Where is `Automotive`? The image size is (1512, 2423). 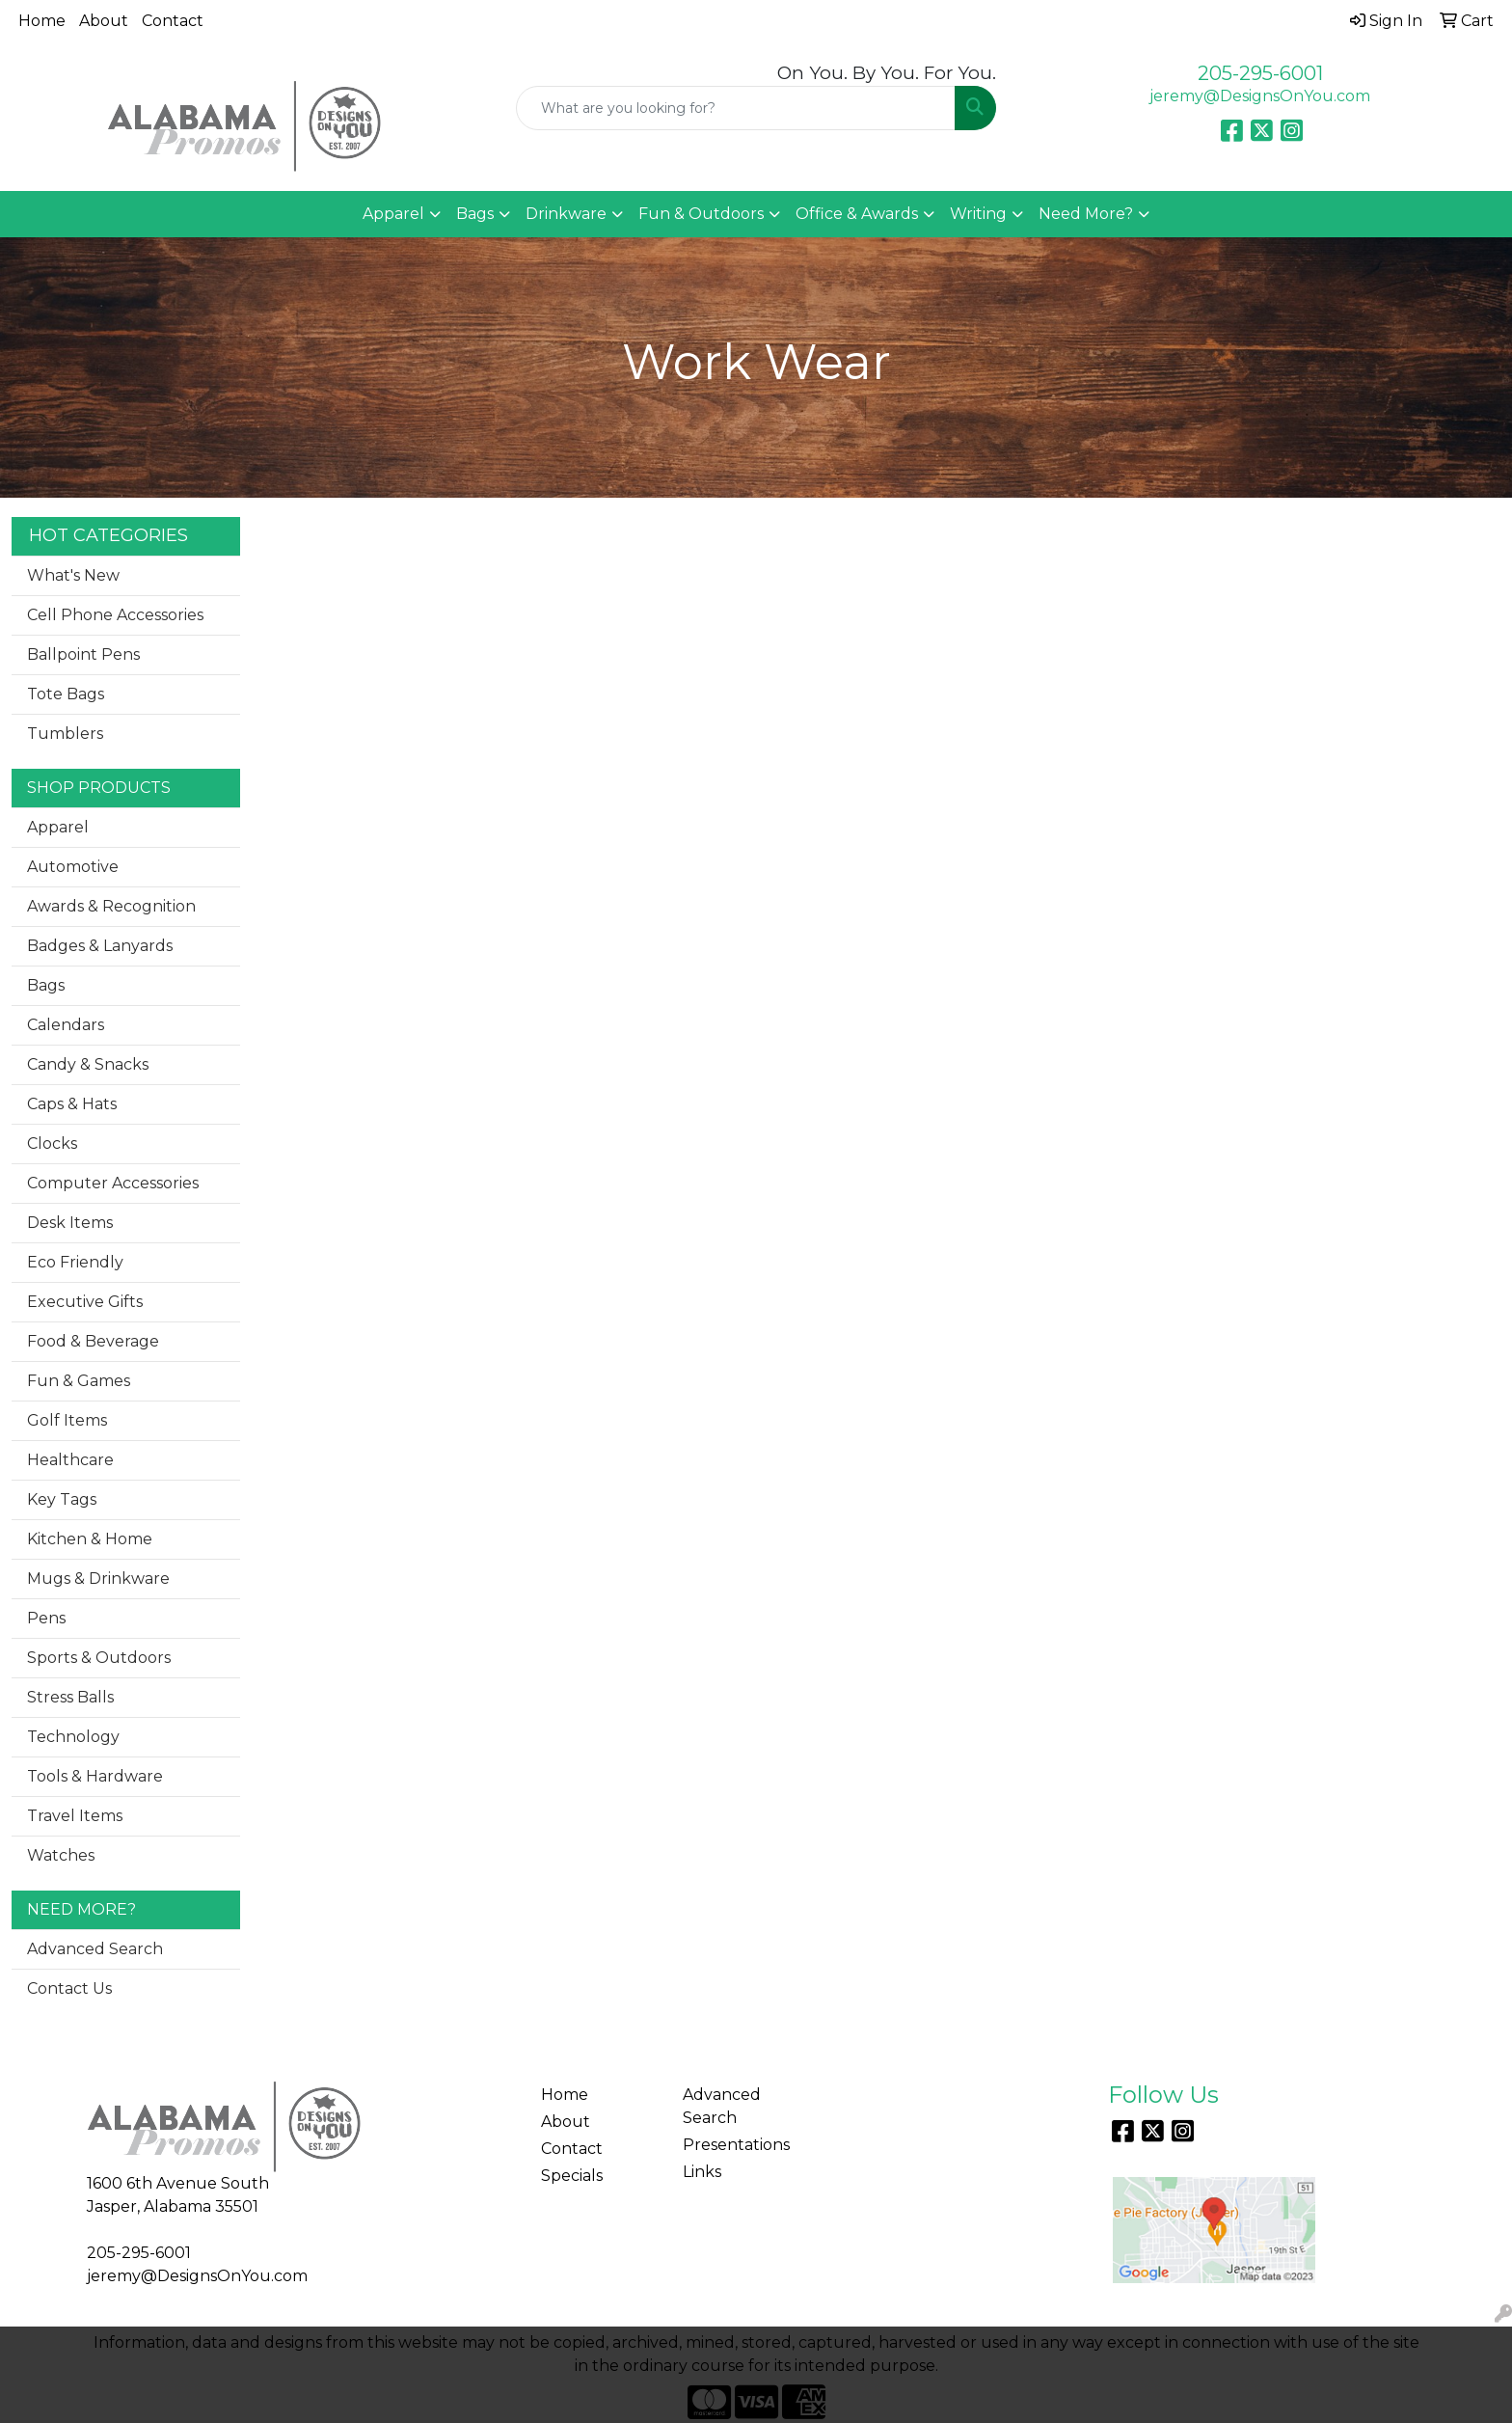 Automotive is located at coordinates (73, 867).